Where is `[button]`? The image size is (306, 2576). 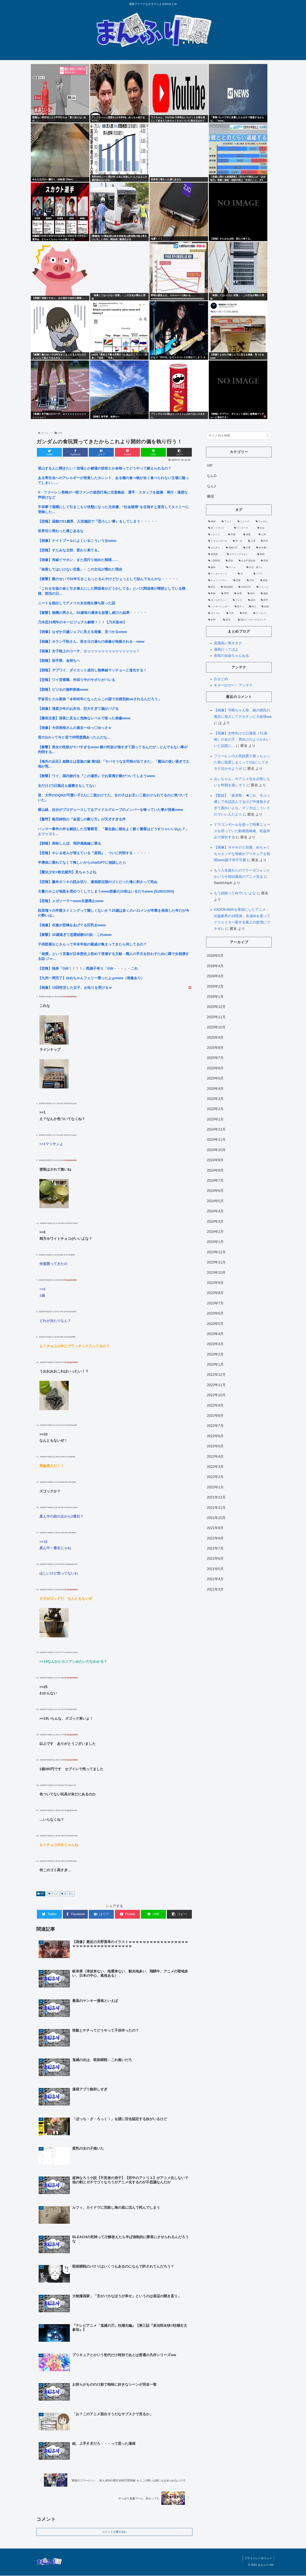
[button] is located at coordinates (267, 435).